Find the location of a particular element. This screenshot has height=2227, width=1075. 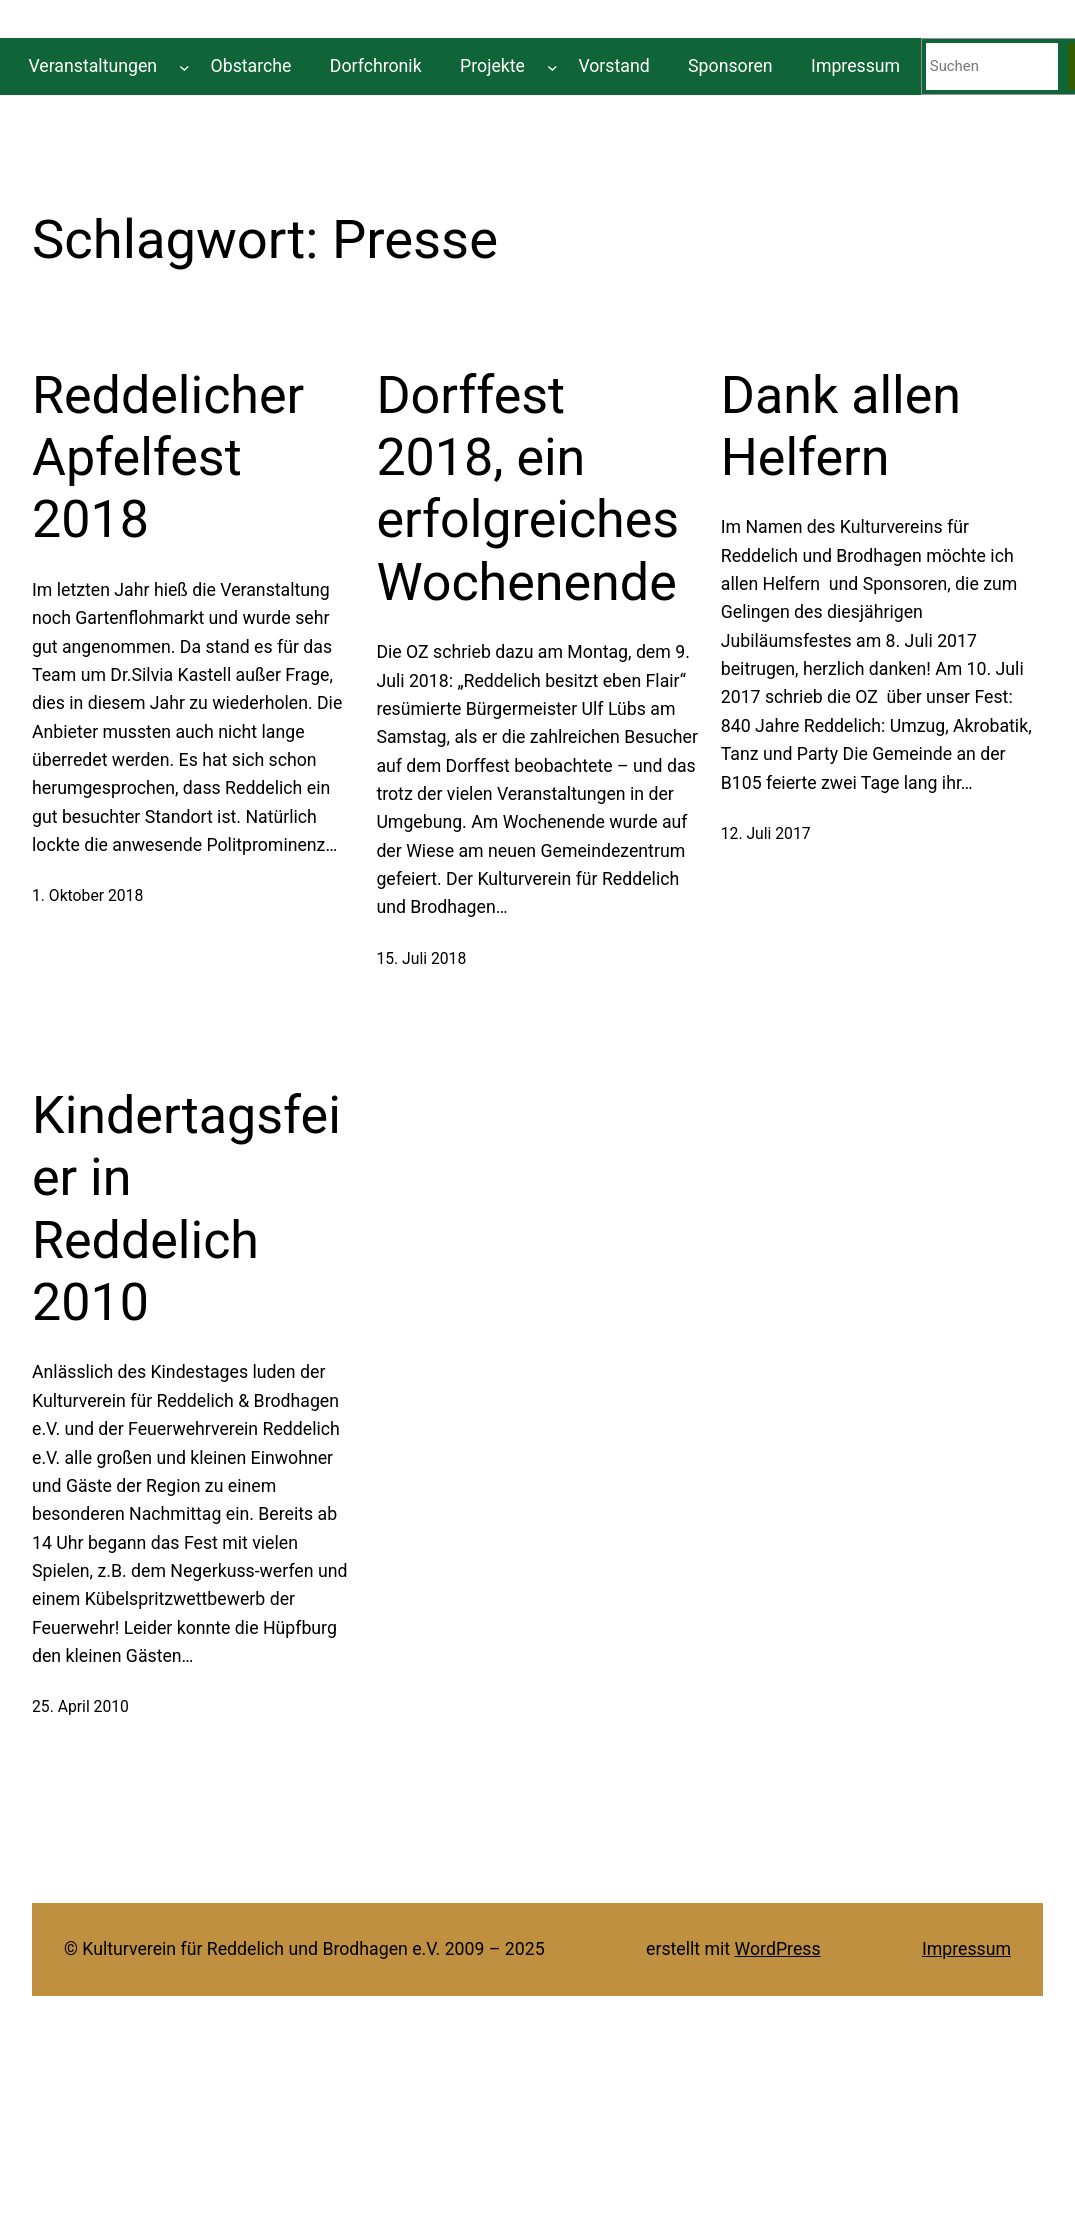

Dank allen Helfern is located at coordinates (841, 426).